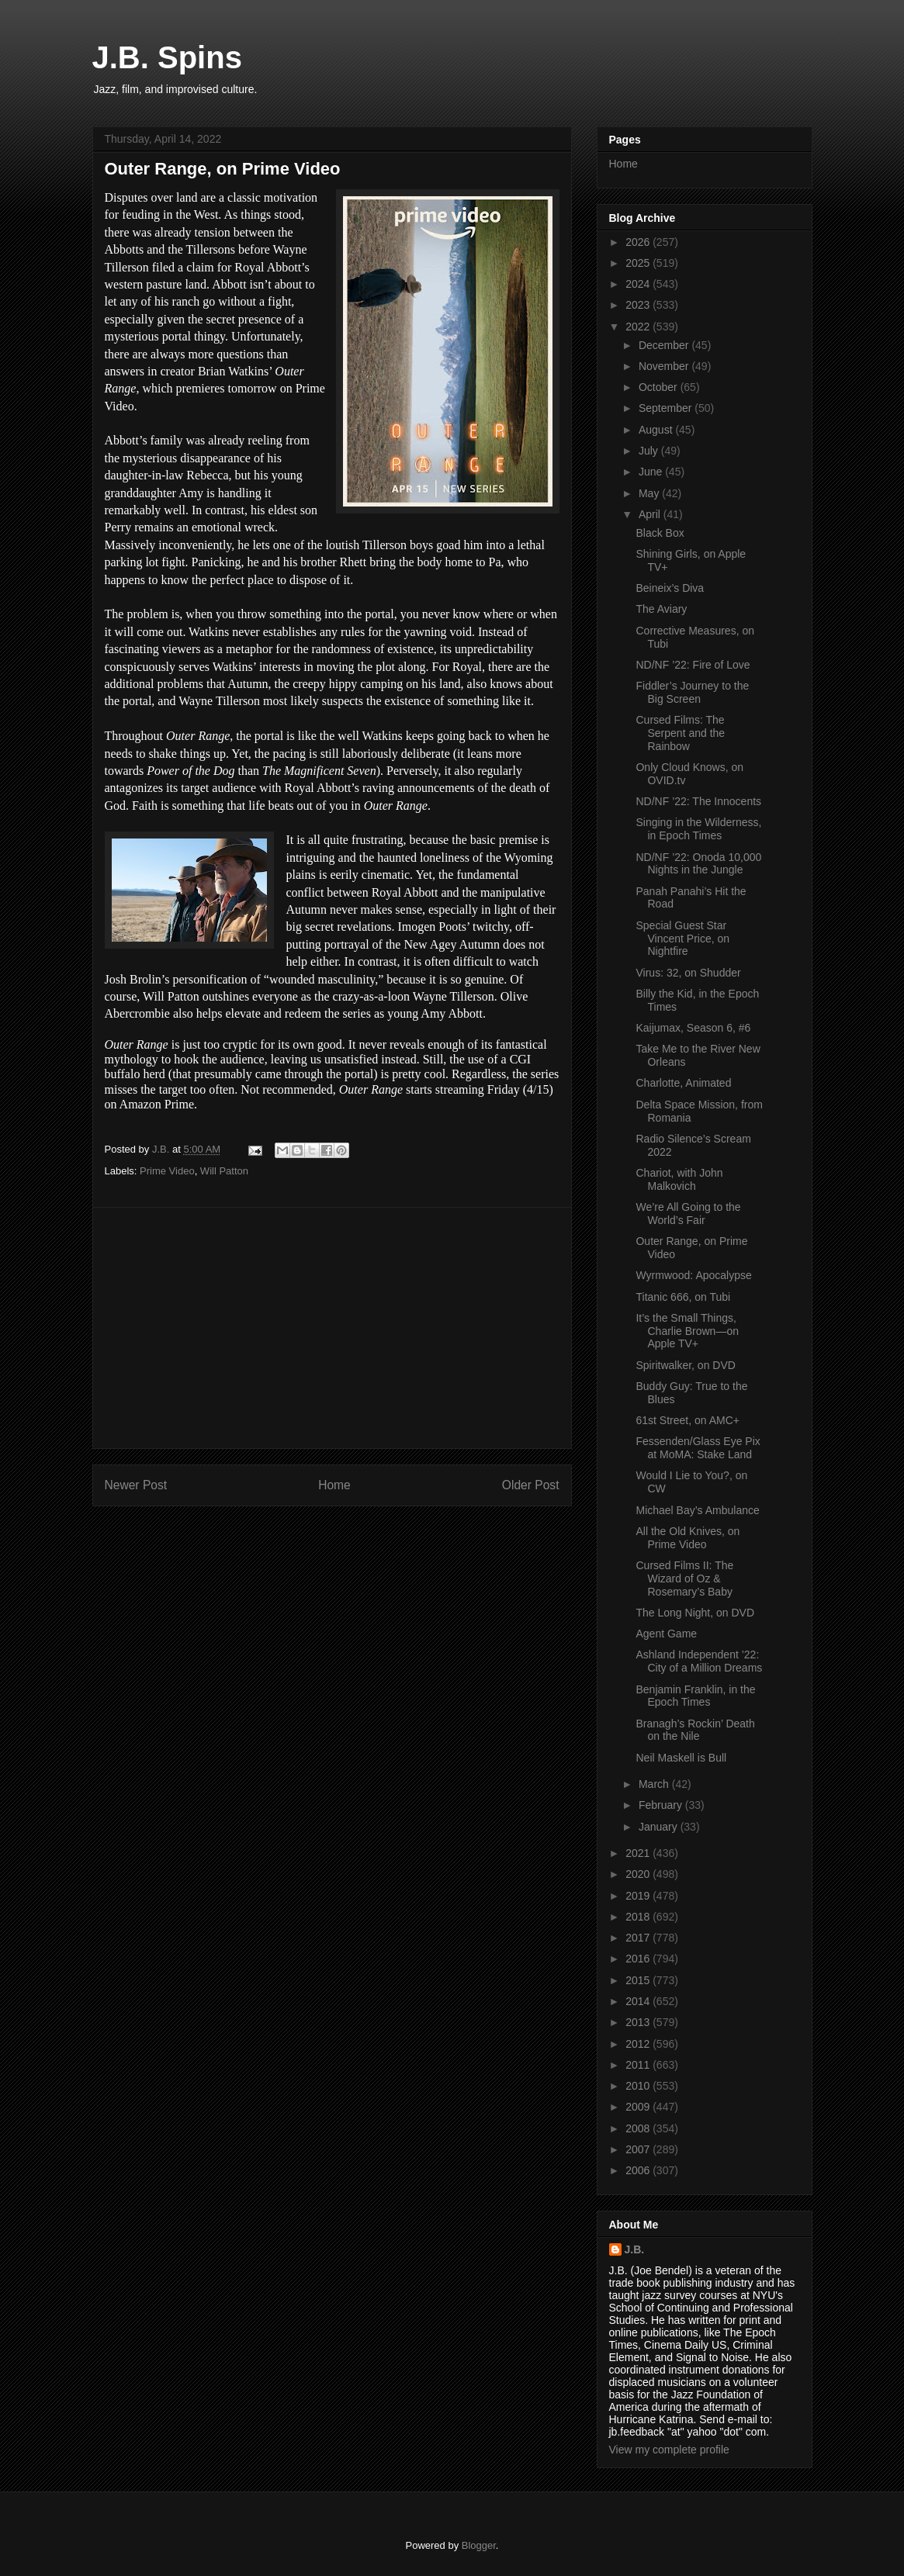 The width and height of the screenshot is (904, 2576). What do you see at coordinates (639, 263) in the screenshot?
I see `2025` at bounding box center [639, 263].